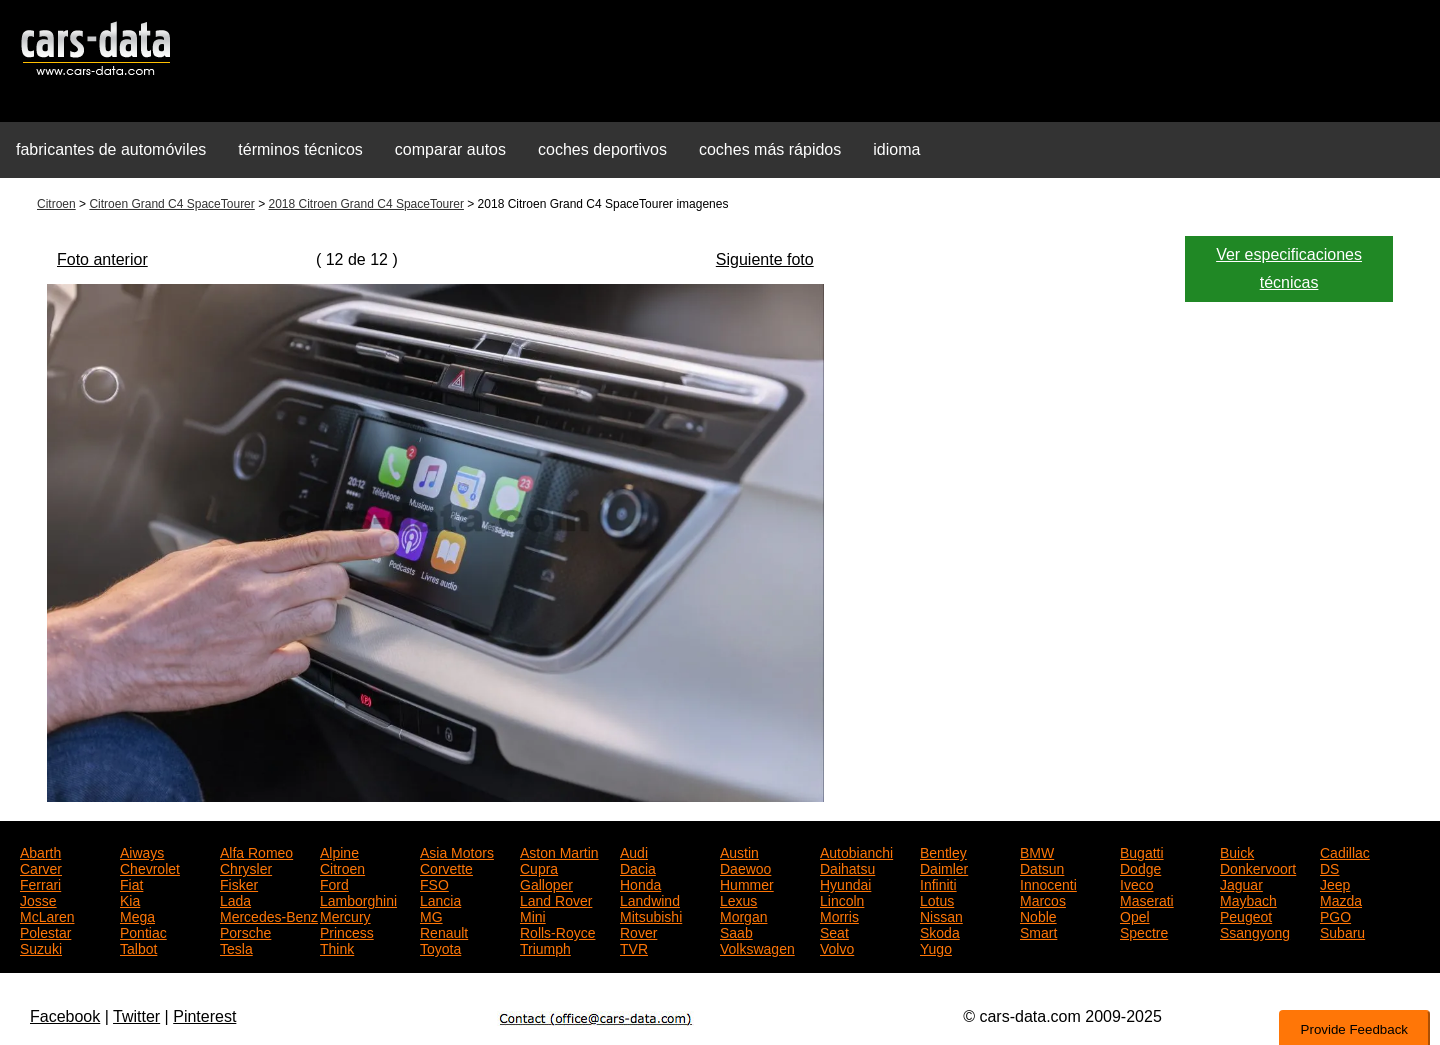 The image size is (1440, 1045). Describe the element at coordinates (450, 149) in the screenshot. I see `comparar autos` at that location.